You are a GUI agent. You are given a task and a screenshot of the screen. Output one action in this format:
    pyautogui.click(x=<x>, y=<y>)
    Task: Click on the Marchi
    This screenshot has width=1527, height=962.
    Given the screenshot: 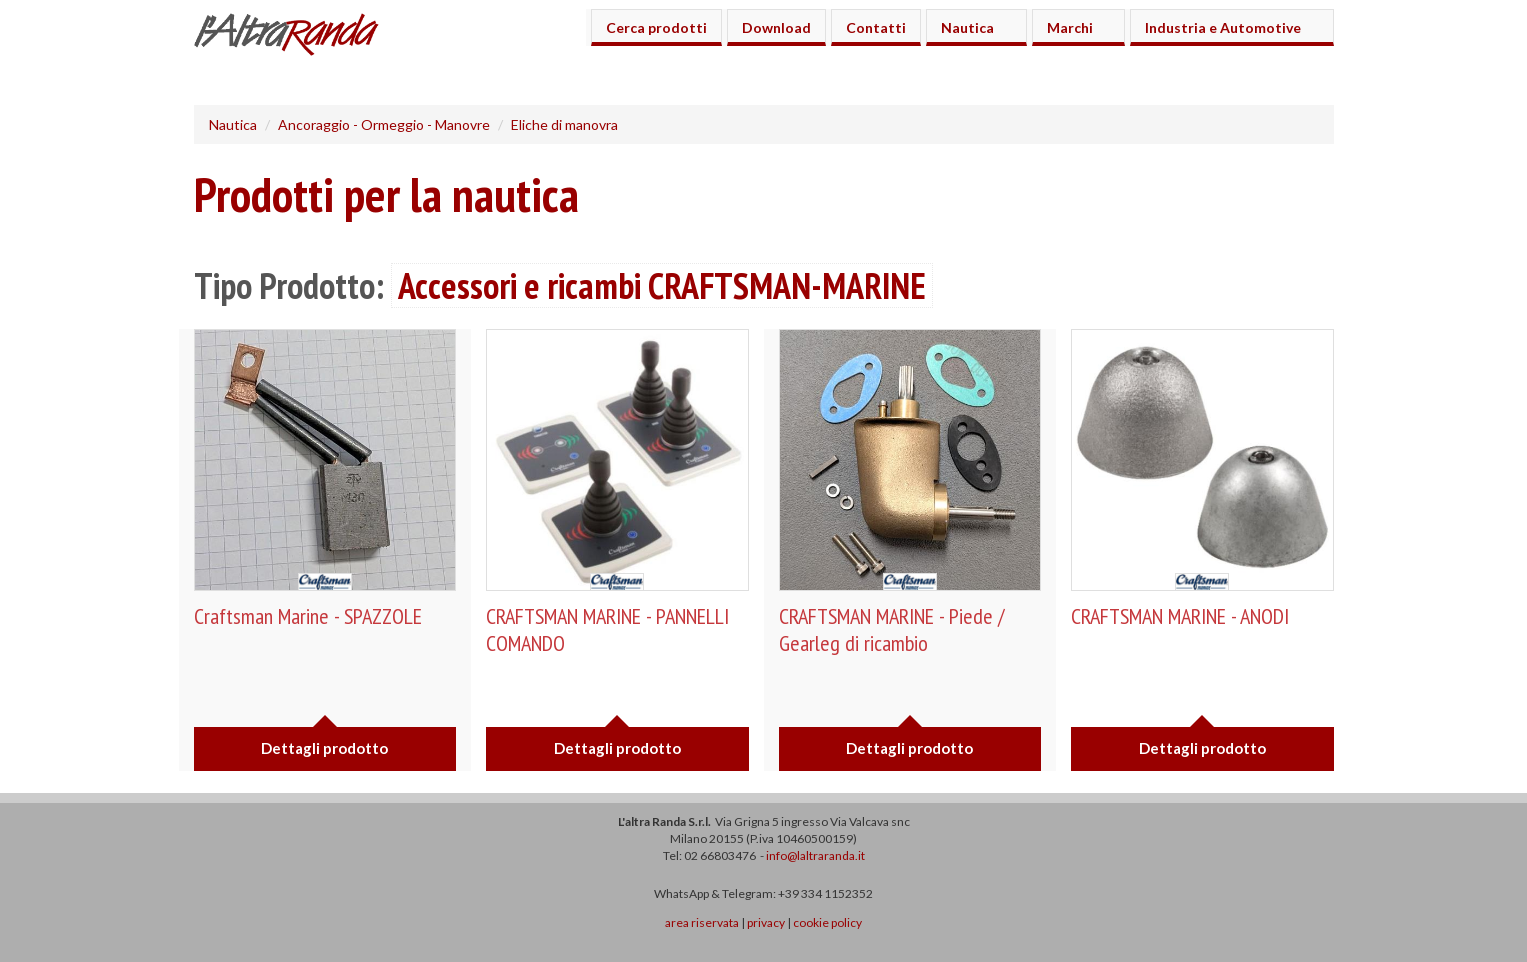 What is the action you would take?
    pyautogui.click(x=1073, y=27)
    